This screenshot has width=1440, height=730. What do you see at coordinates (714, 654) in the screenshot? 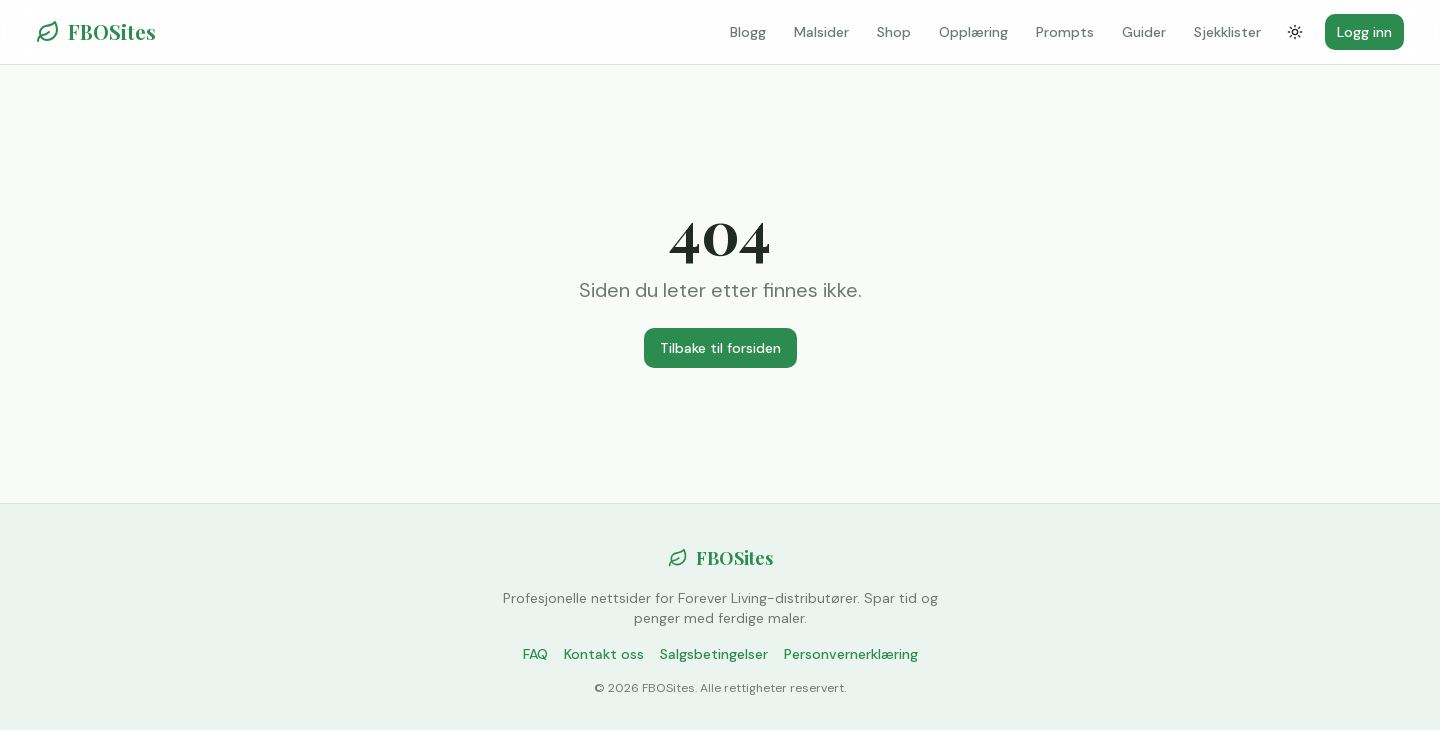
I see `Salgsbetingelser` at bounding box center [714, 654].